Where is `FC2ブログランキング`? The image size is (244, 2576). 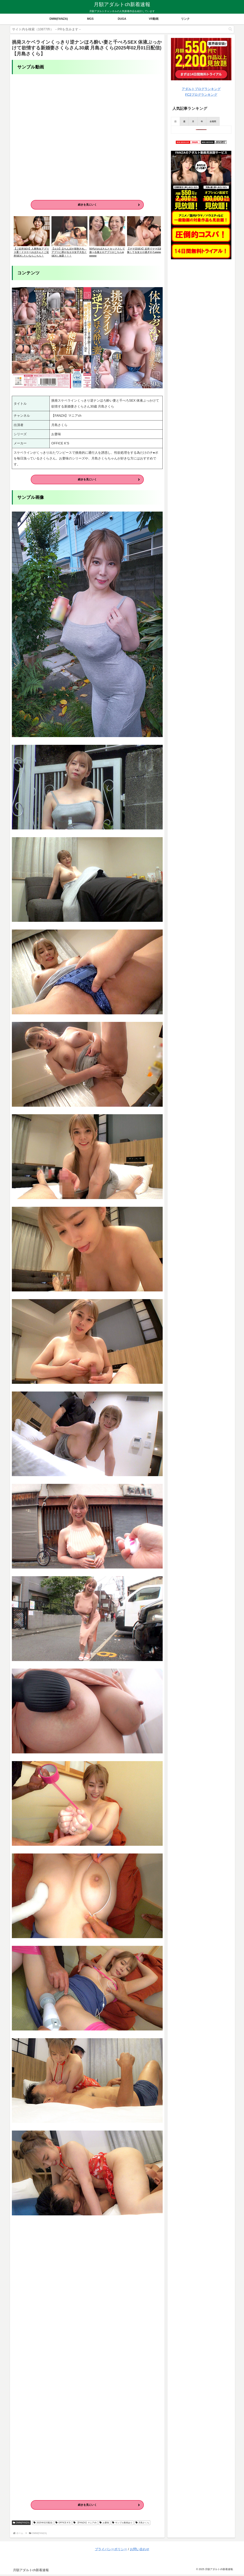
FC2ブログランキング is located at coordinates (201, 94).